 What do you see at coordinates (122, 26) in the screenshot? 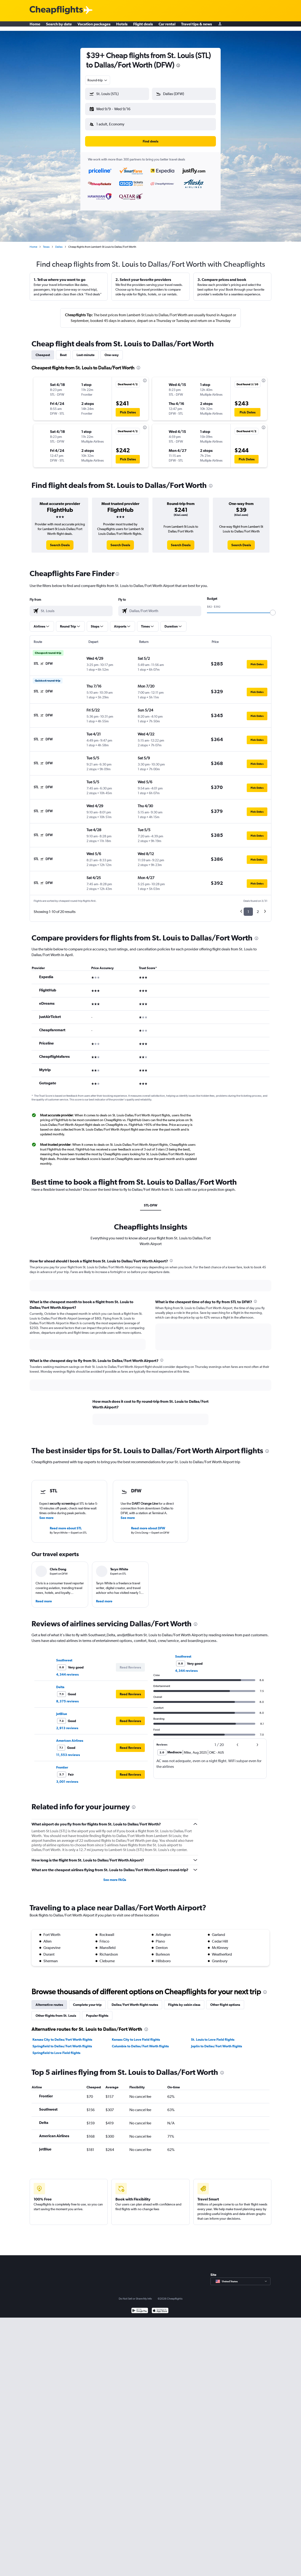
I see `Hotels` at bounding box center [122, 26].